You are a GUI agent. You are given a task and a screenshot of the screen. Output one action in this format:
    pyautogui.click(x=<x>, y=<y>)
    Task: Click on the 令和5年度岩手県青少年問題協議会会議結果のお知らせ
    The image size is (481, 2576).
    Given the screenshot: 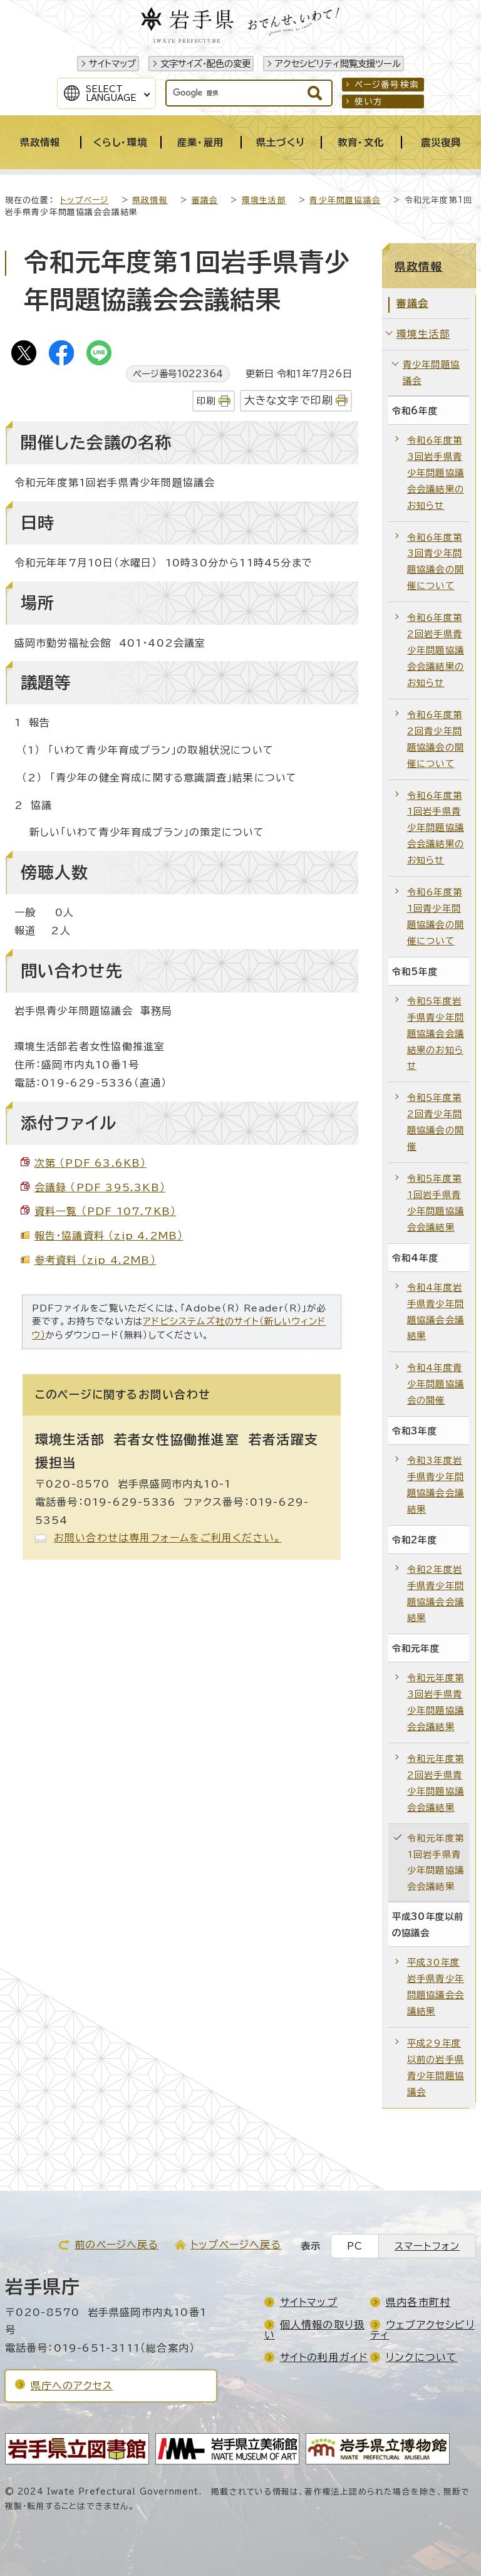 What is the action you would take?
    pyautogui.click(x=435, y=1033)
    